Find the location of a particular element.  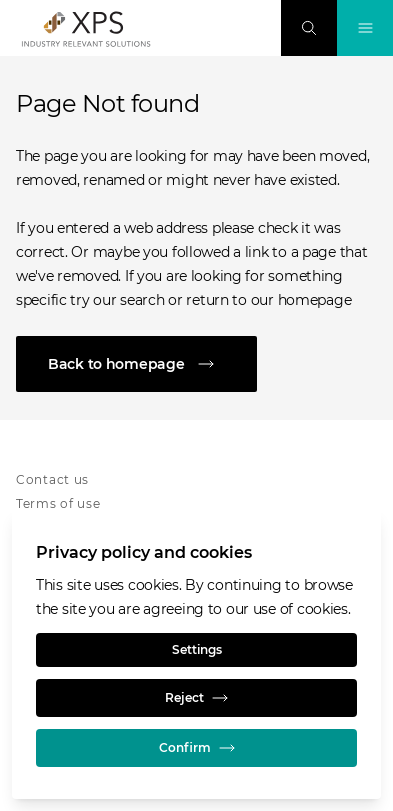

[Toggle Navigation] is located at coordinates (365, 28).